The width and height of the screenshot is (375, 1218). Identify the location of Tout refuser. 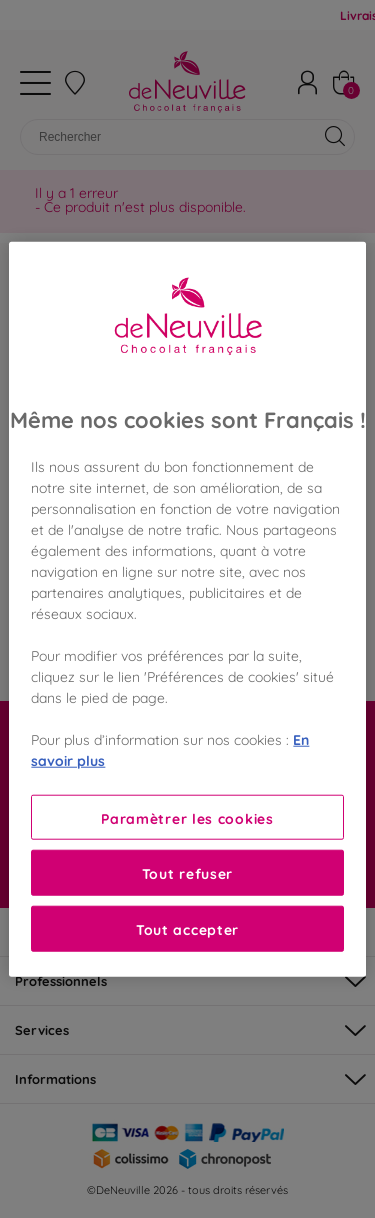
(187, 872).